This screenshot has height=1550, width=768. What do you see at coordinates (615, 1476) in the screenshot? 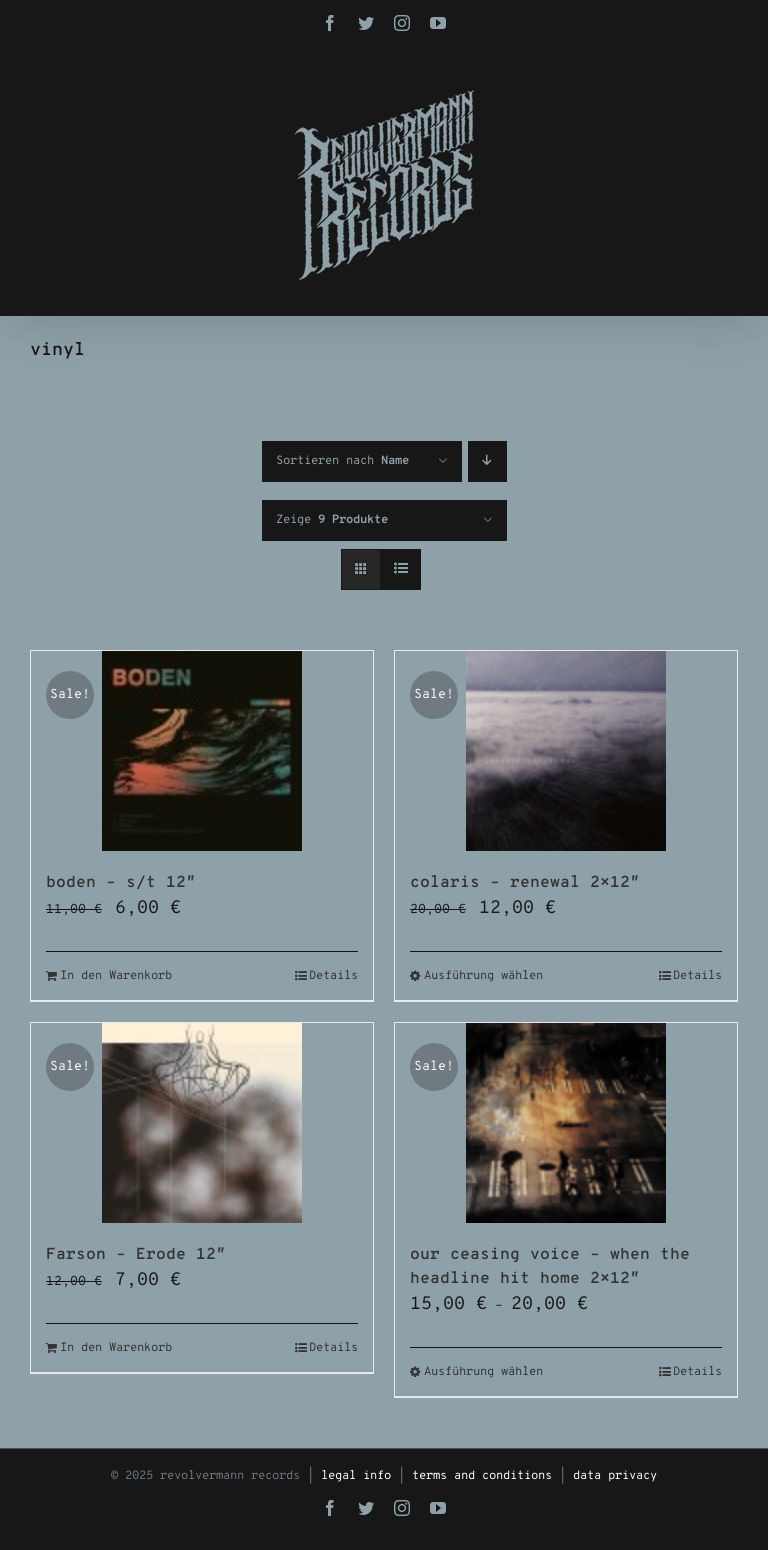
I see `data privacy` at bounding box center [615, 1476].